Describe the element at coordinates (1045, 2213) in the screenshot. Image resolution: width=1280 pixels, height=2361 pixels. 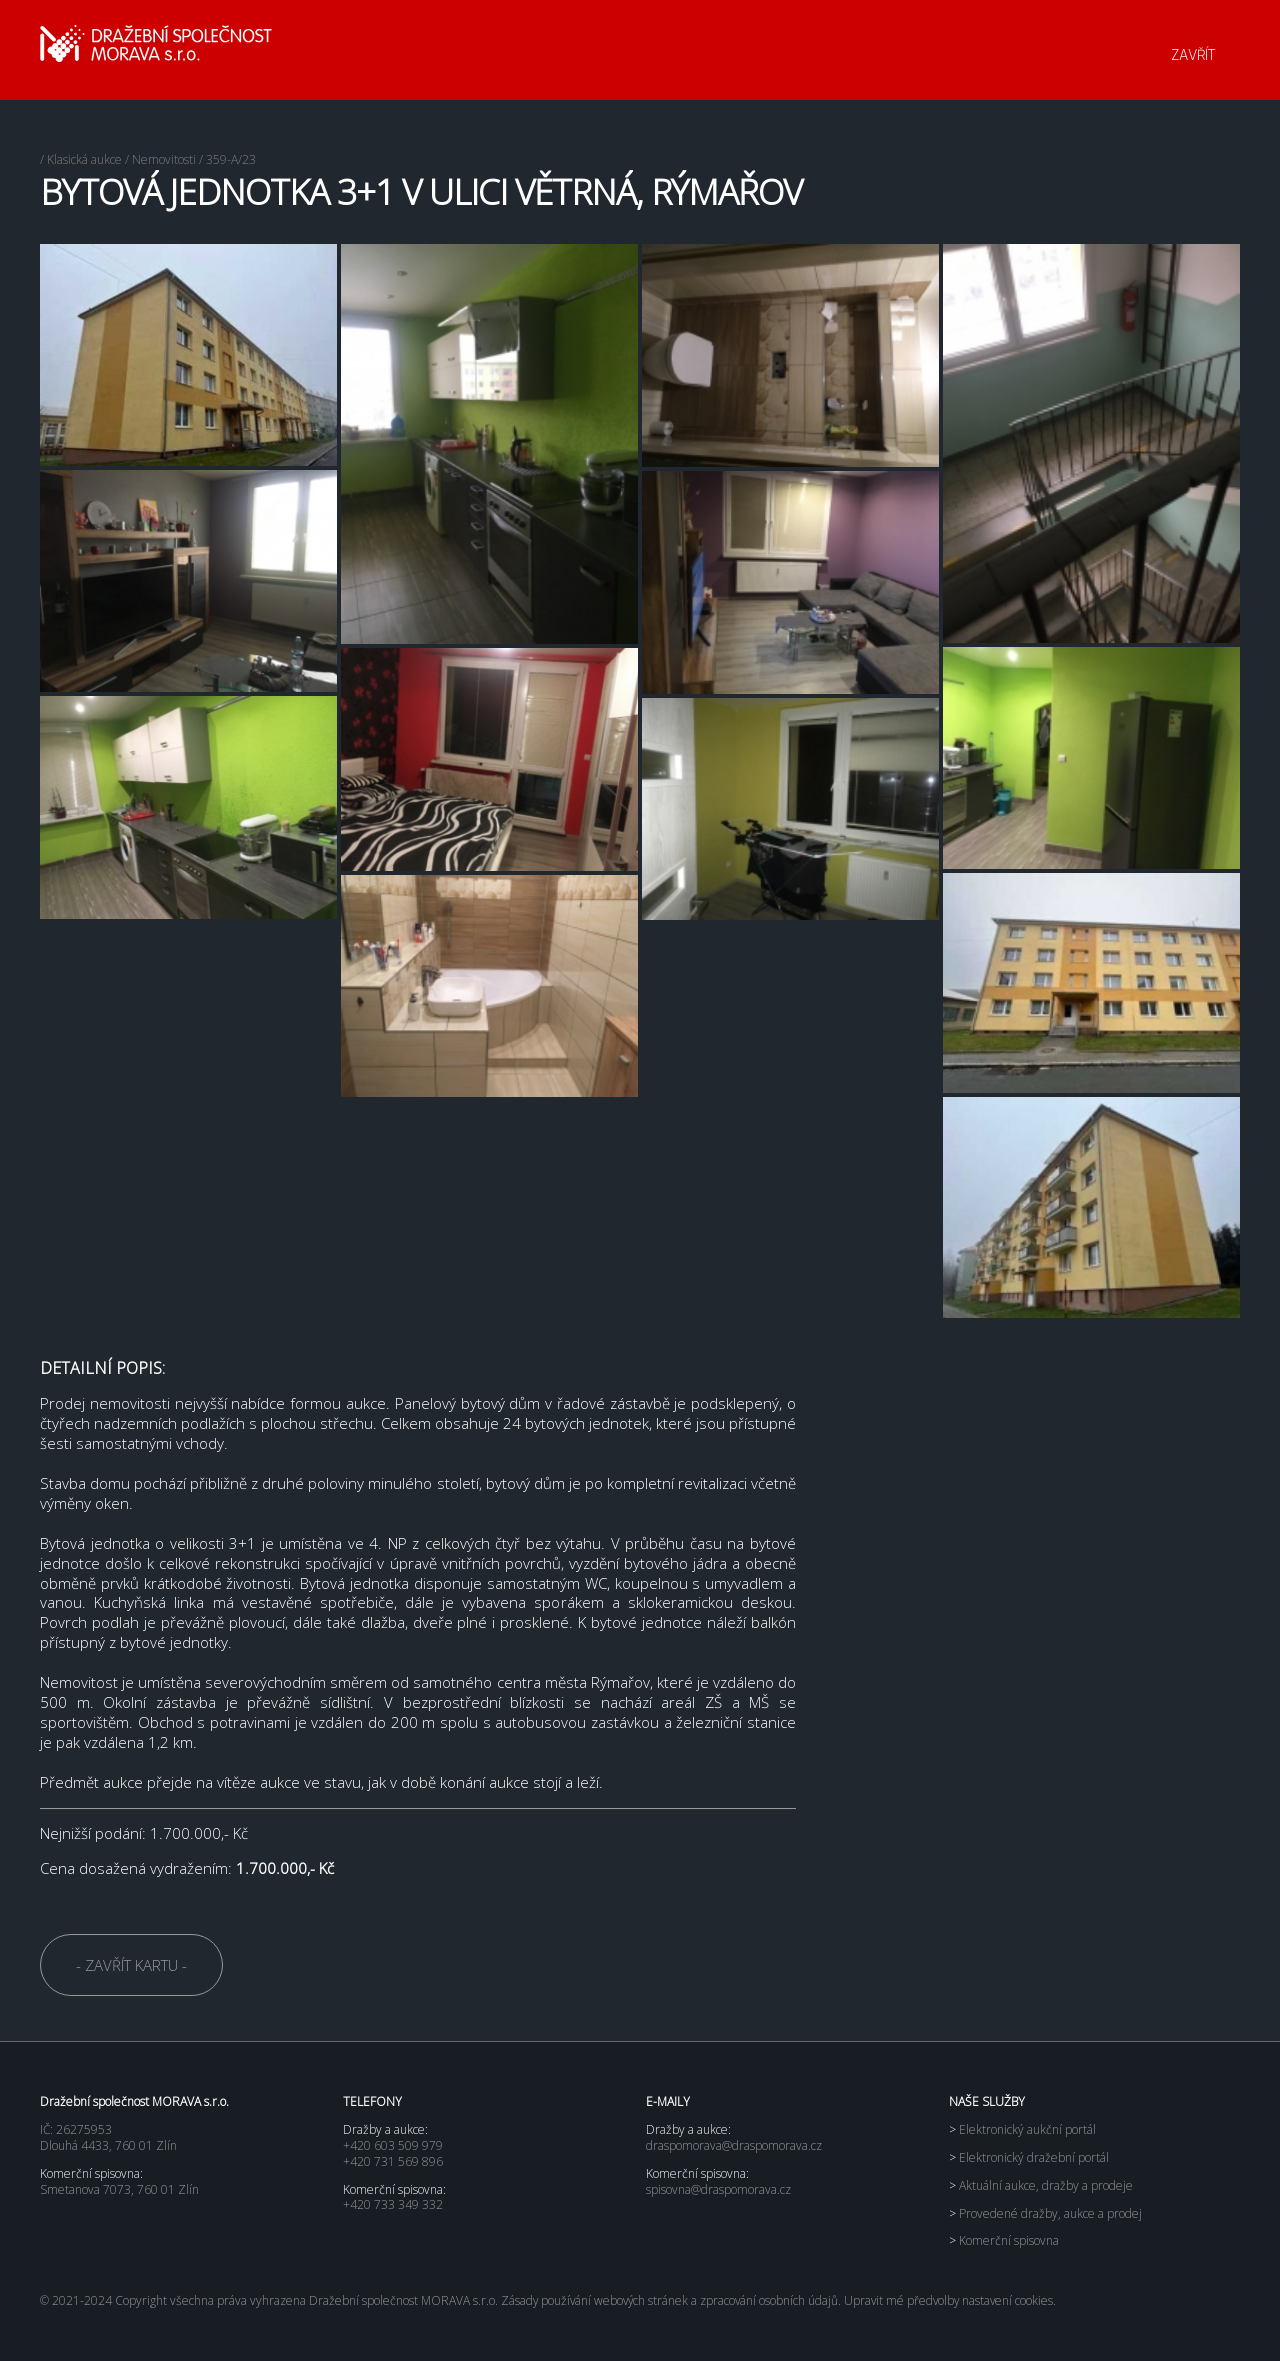
I see `Provedené dražby, aukce a prodej` at that location.